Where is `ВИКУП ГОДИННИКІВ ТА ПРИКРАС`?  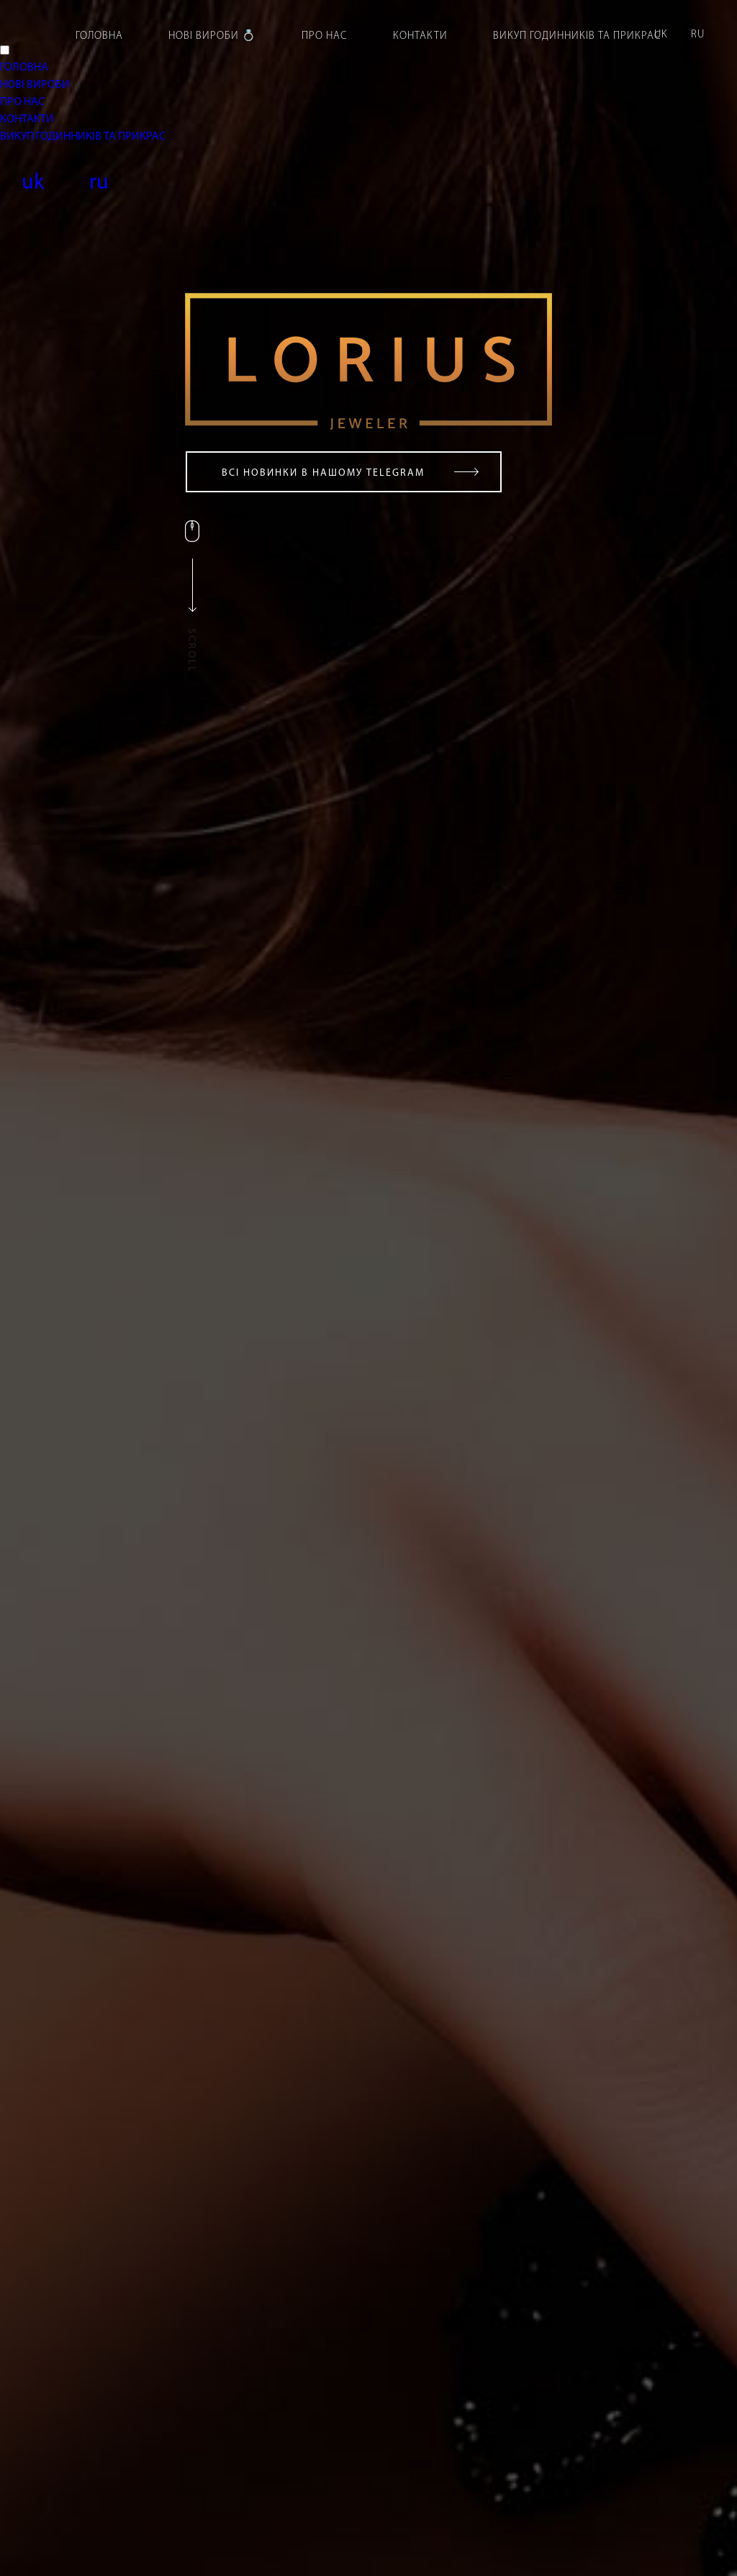 ВИКУП ГОДИННИКІВ ТА ПРИКРАС is located at coordinates (83, 137).